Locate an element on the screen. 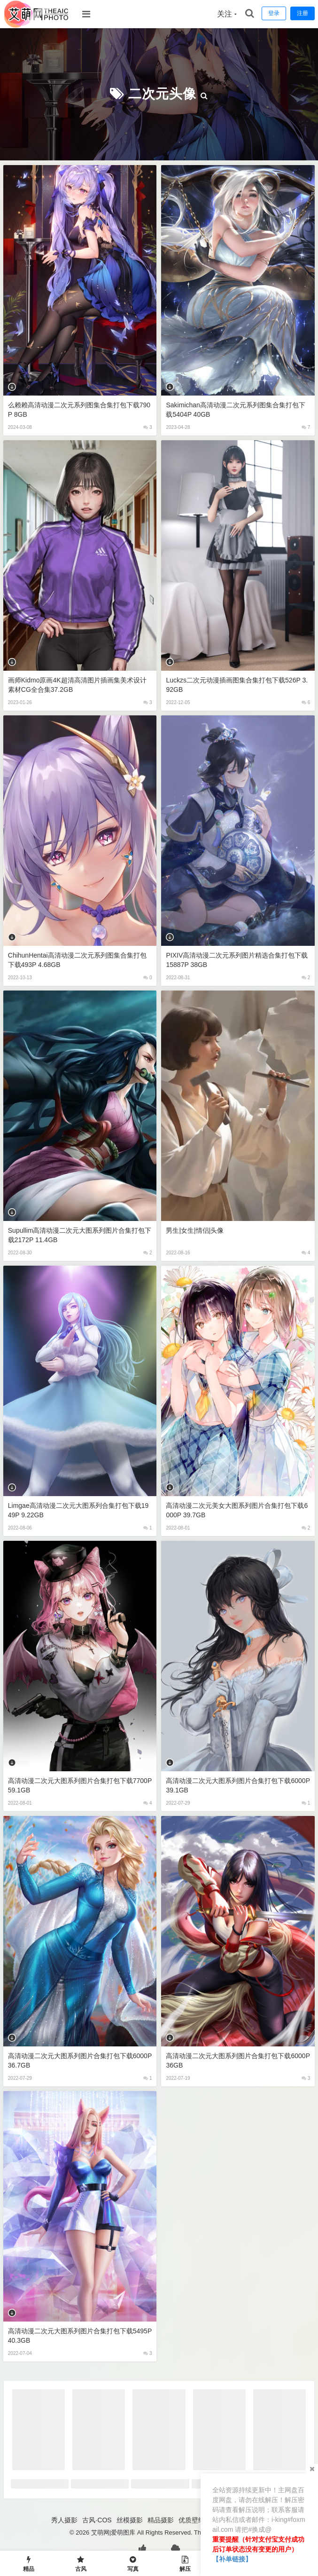 The width and height of the screenshot is (318, 2576). 古风·COS is located at coordinates (96, 2520).